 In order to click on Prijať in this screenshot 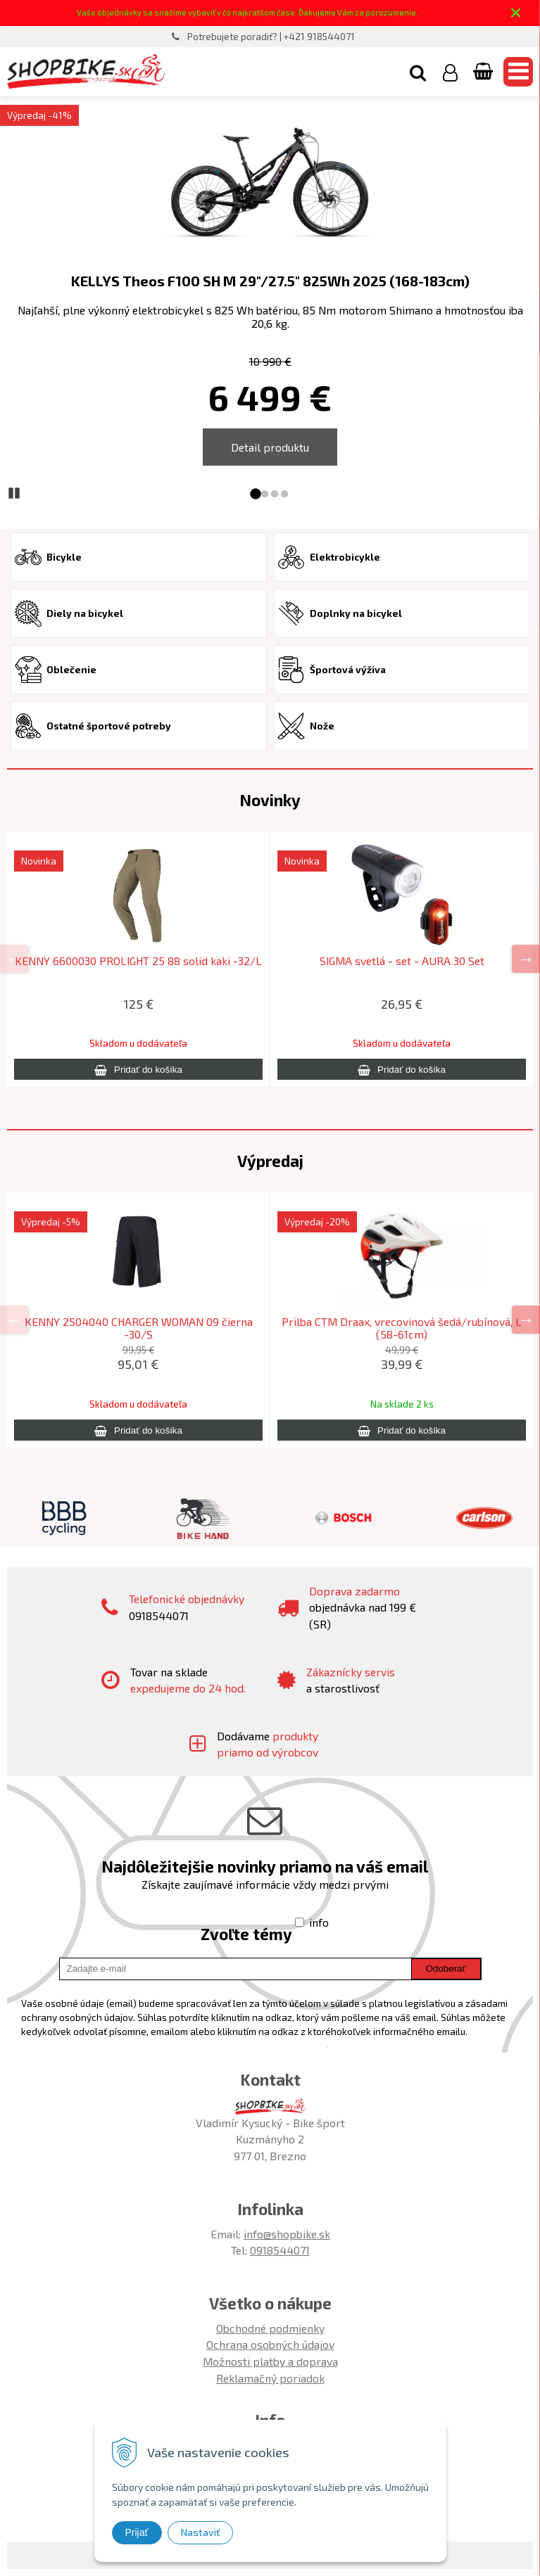, I will do `click(137, 2532)`.